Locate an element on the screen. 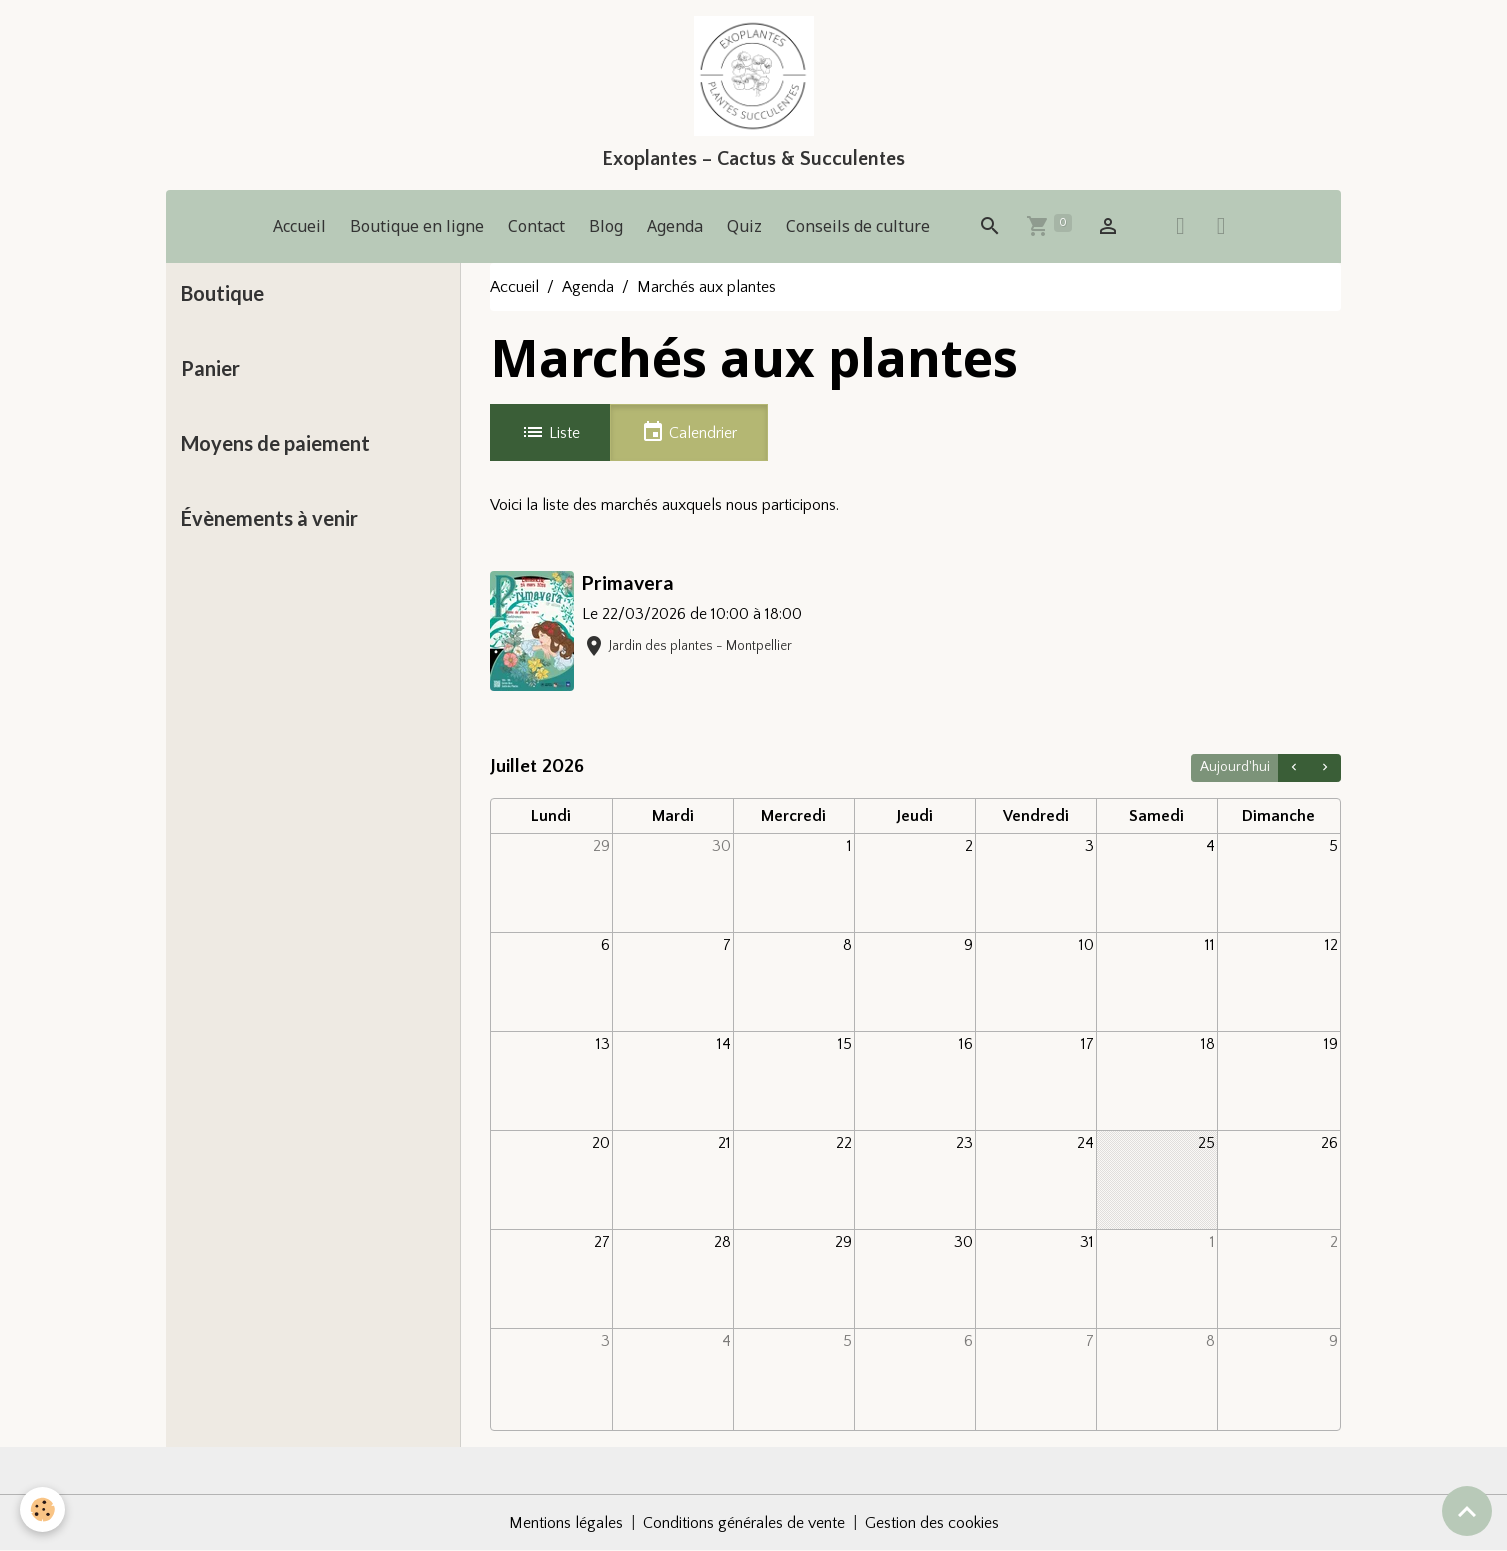 The height and width of the screenshot is (1551, 1507). Gestion des cookies is located at coordinates (932, 1523).